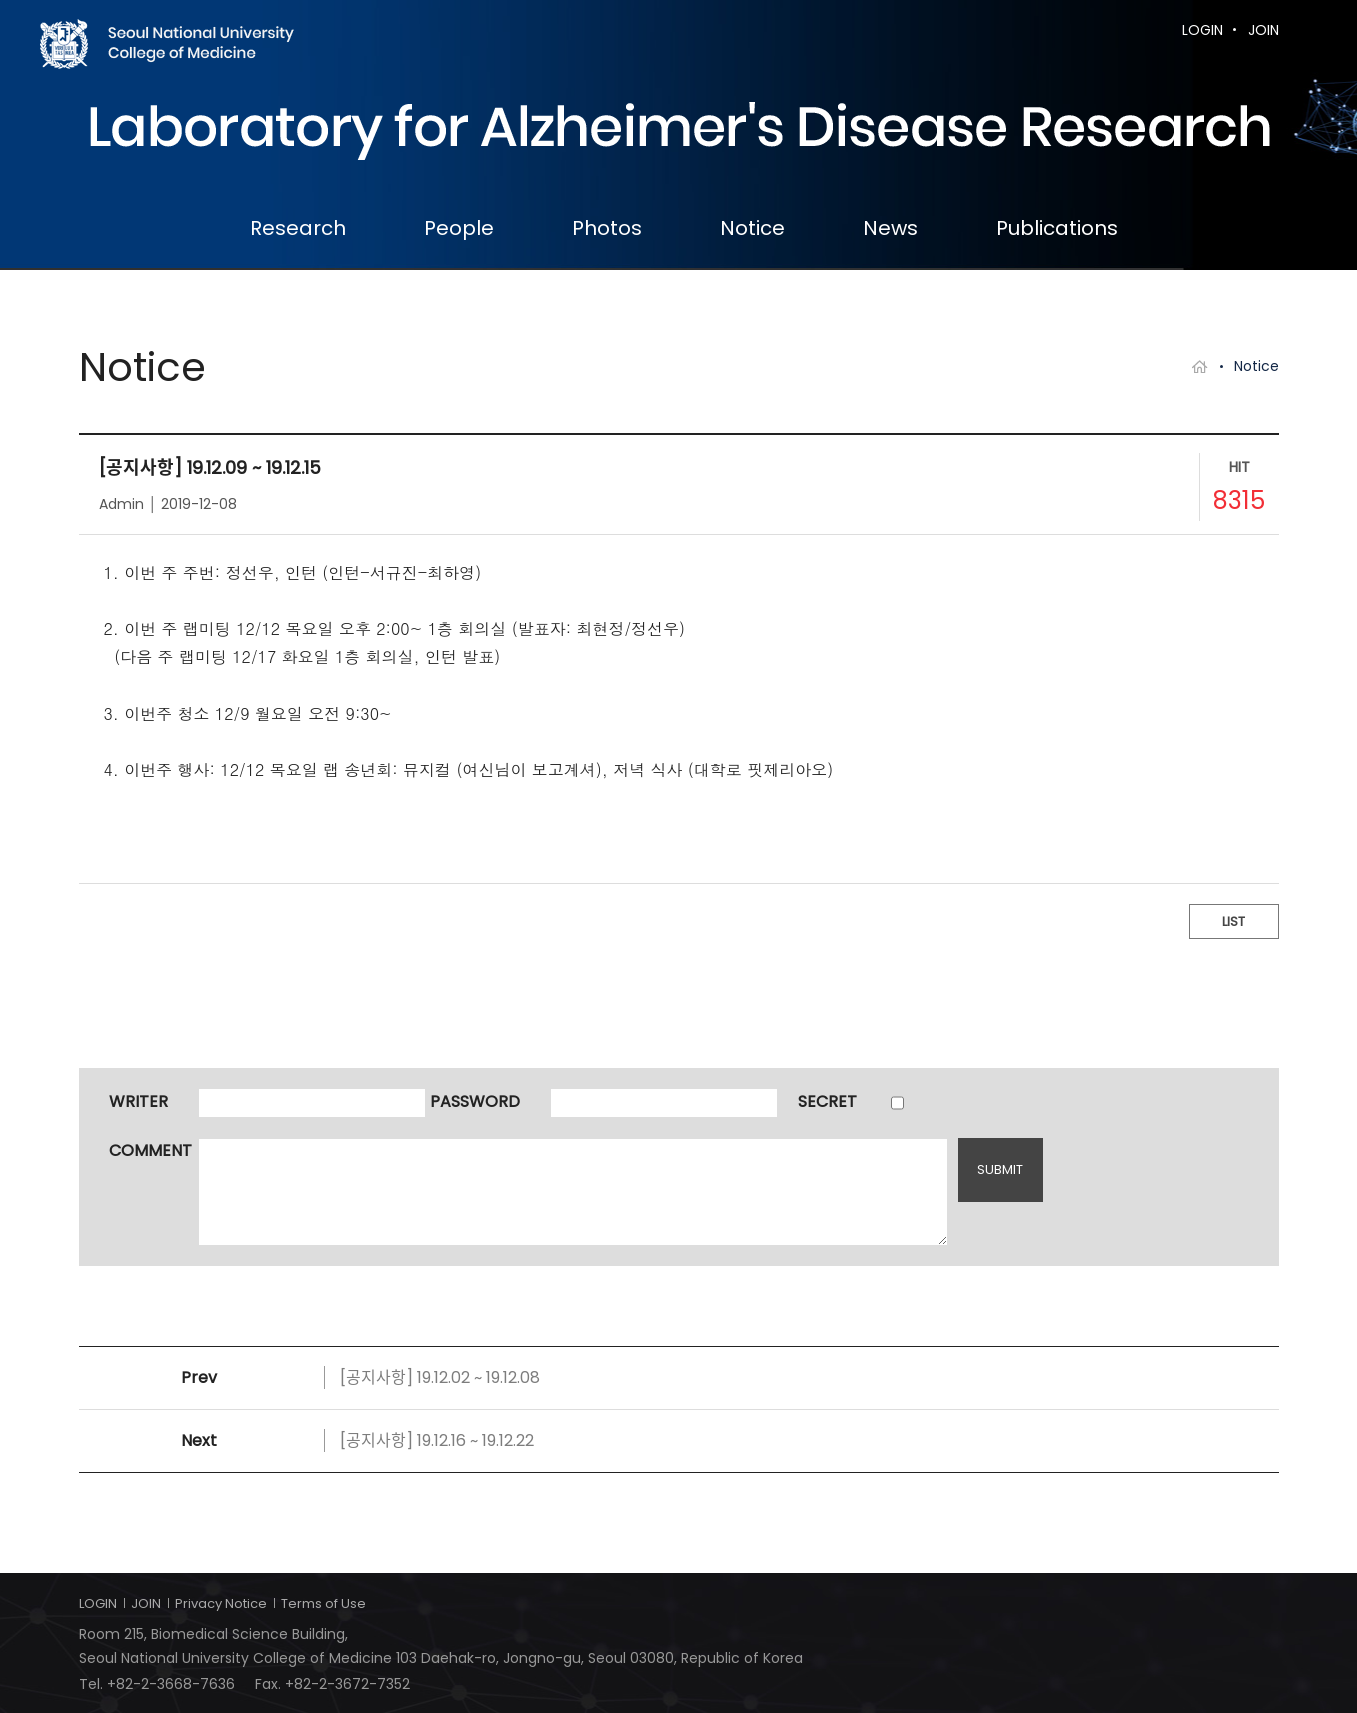 This screenshot has height=1713, width=1357. I want to click on Photos, so click(607, 228).